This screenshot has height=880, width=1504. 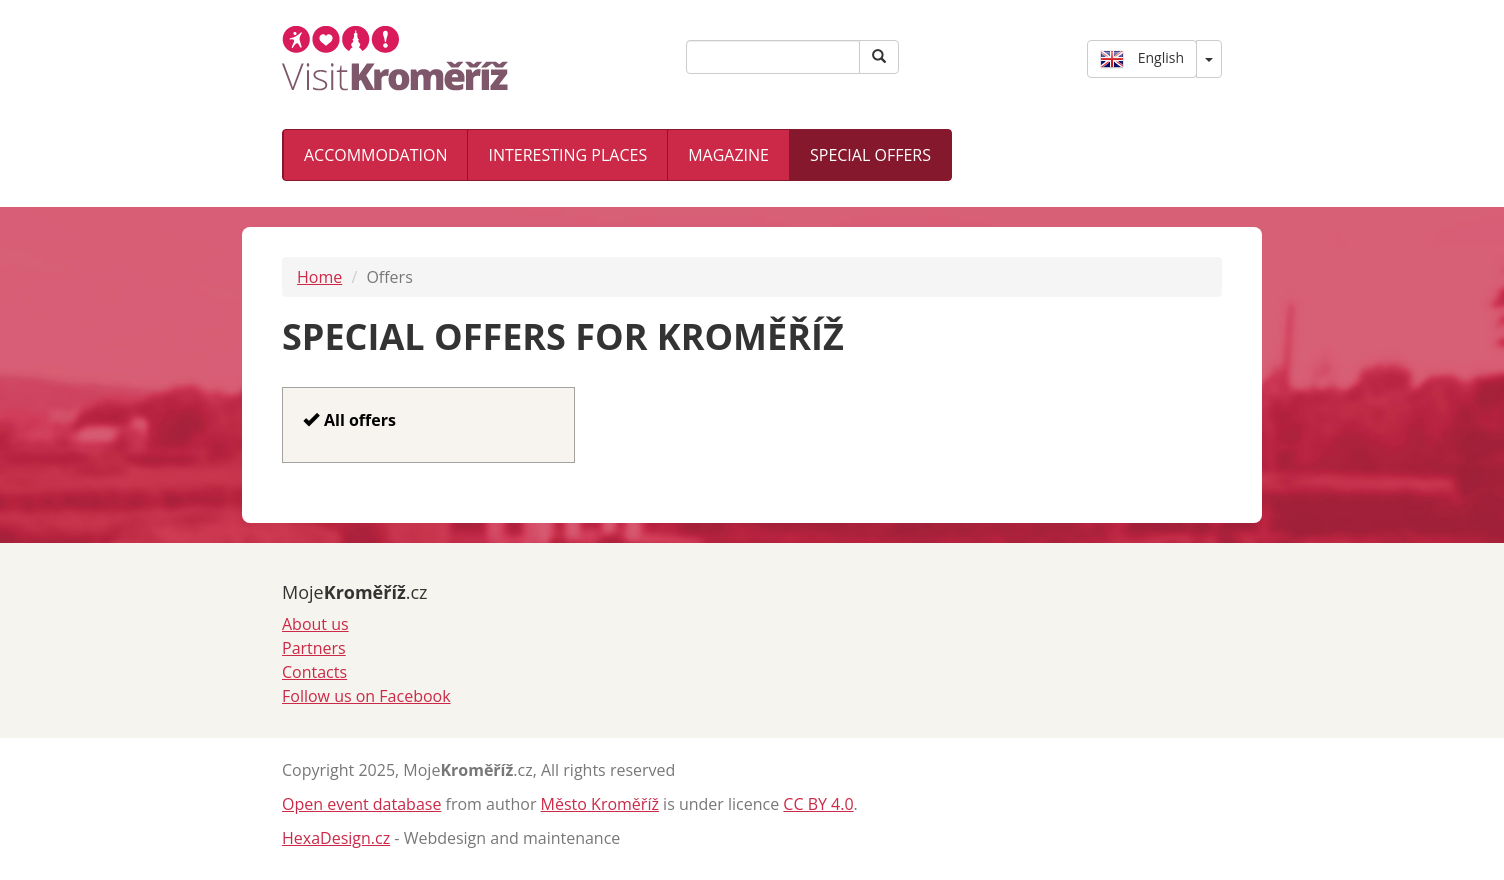 What do you see at coordinates (818, 804) in the screenshot?
I see `CC BY 4.0` at bounding box center [818, 804].